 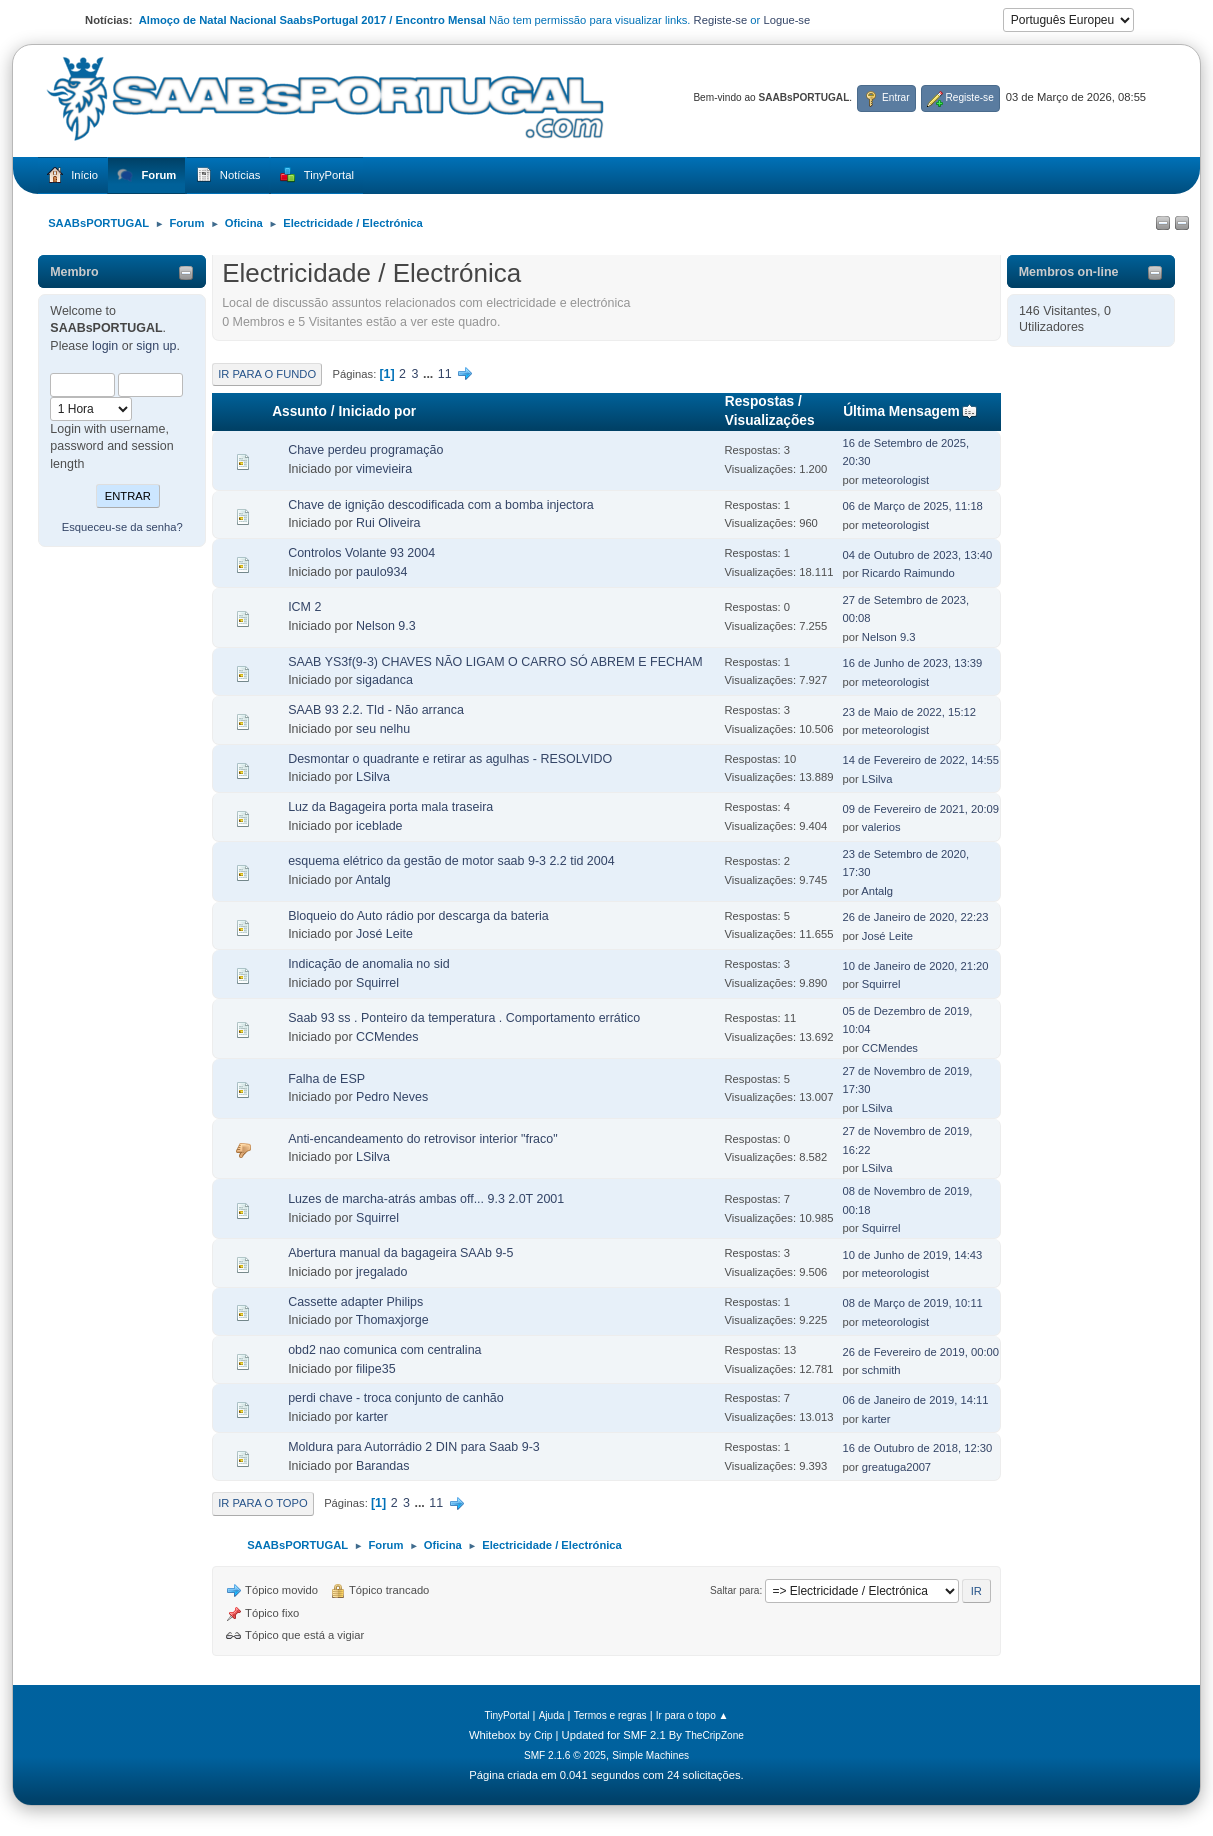 I want to click on vimevieira, so click(x=384, y=469).